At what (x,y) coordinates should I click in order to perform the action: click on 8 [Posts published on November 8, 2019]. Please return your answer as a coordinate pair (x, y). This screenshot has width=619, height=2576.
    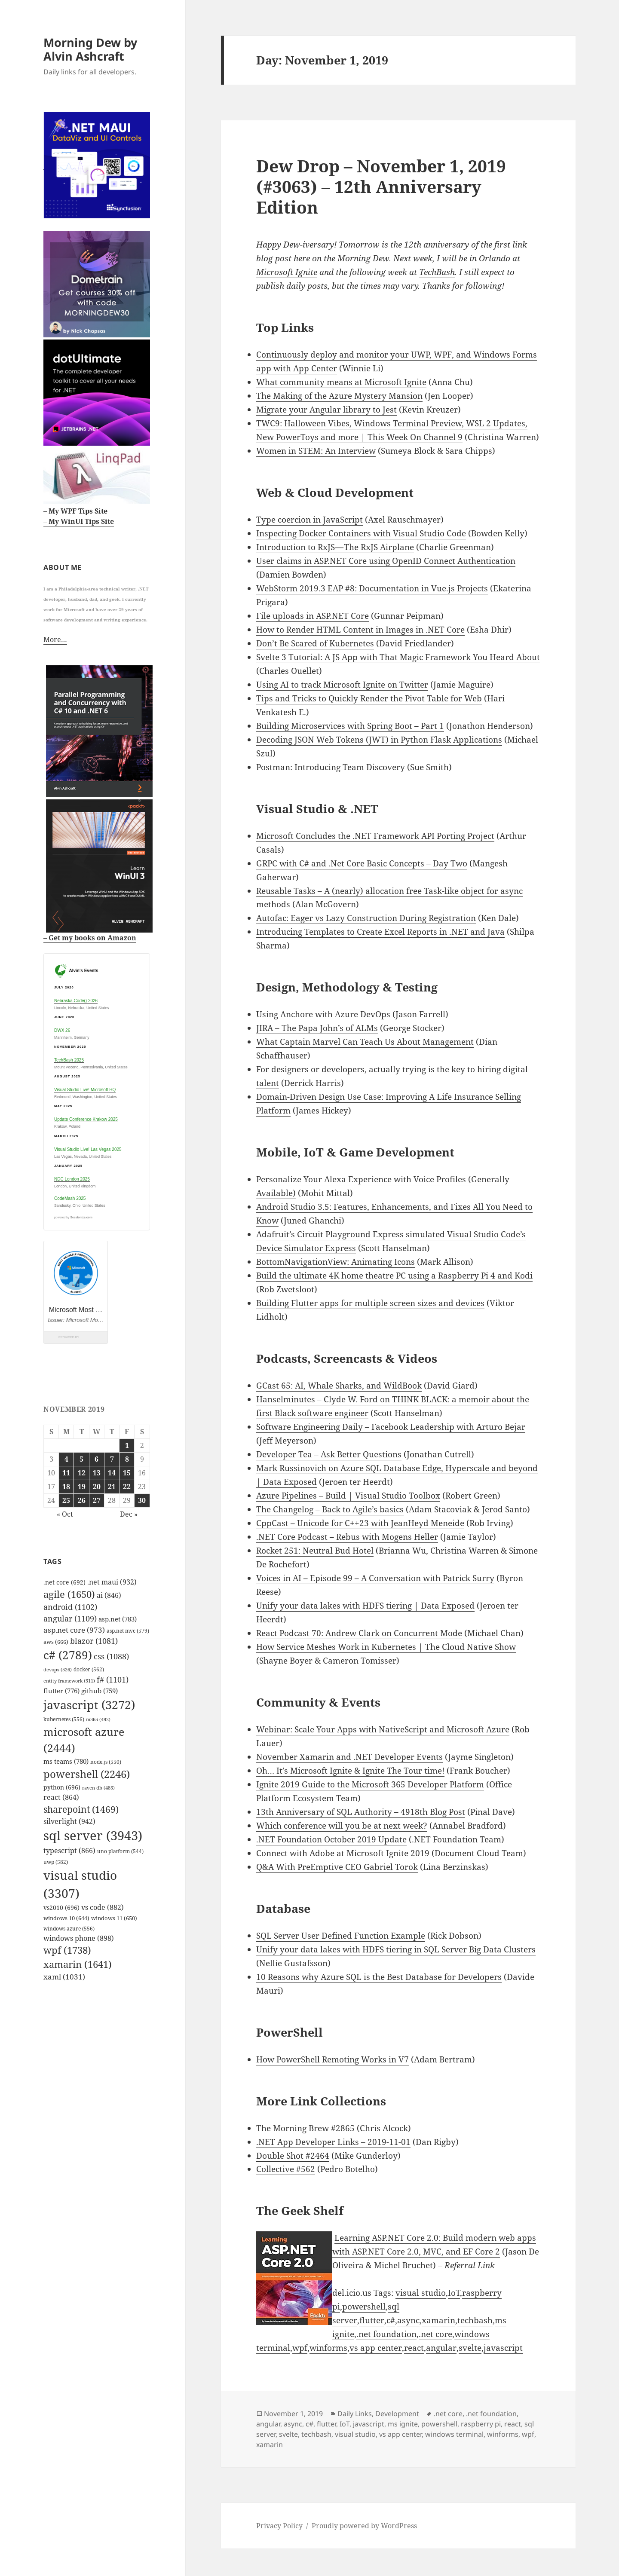
    Looking at the image, I should click on (127, 1459).